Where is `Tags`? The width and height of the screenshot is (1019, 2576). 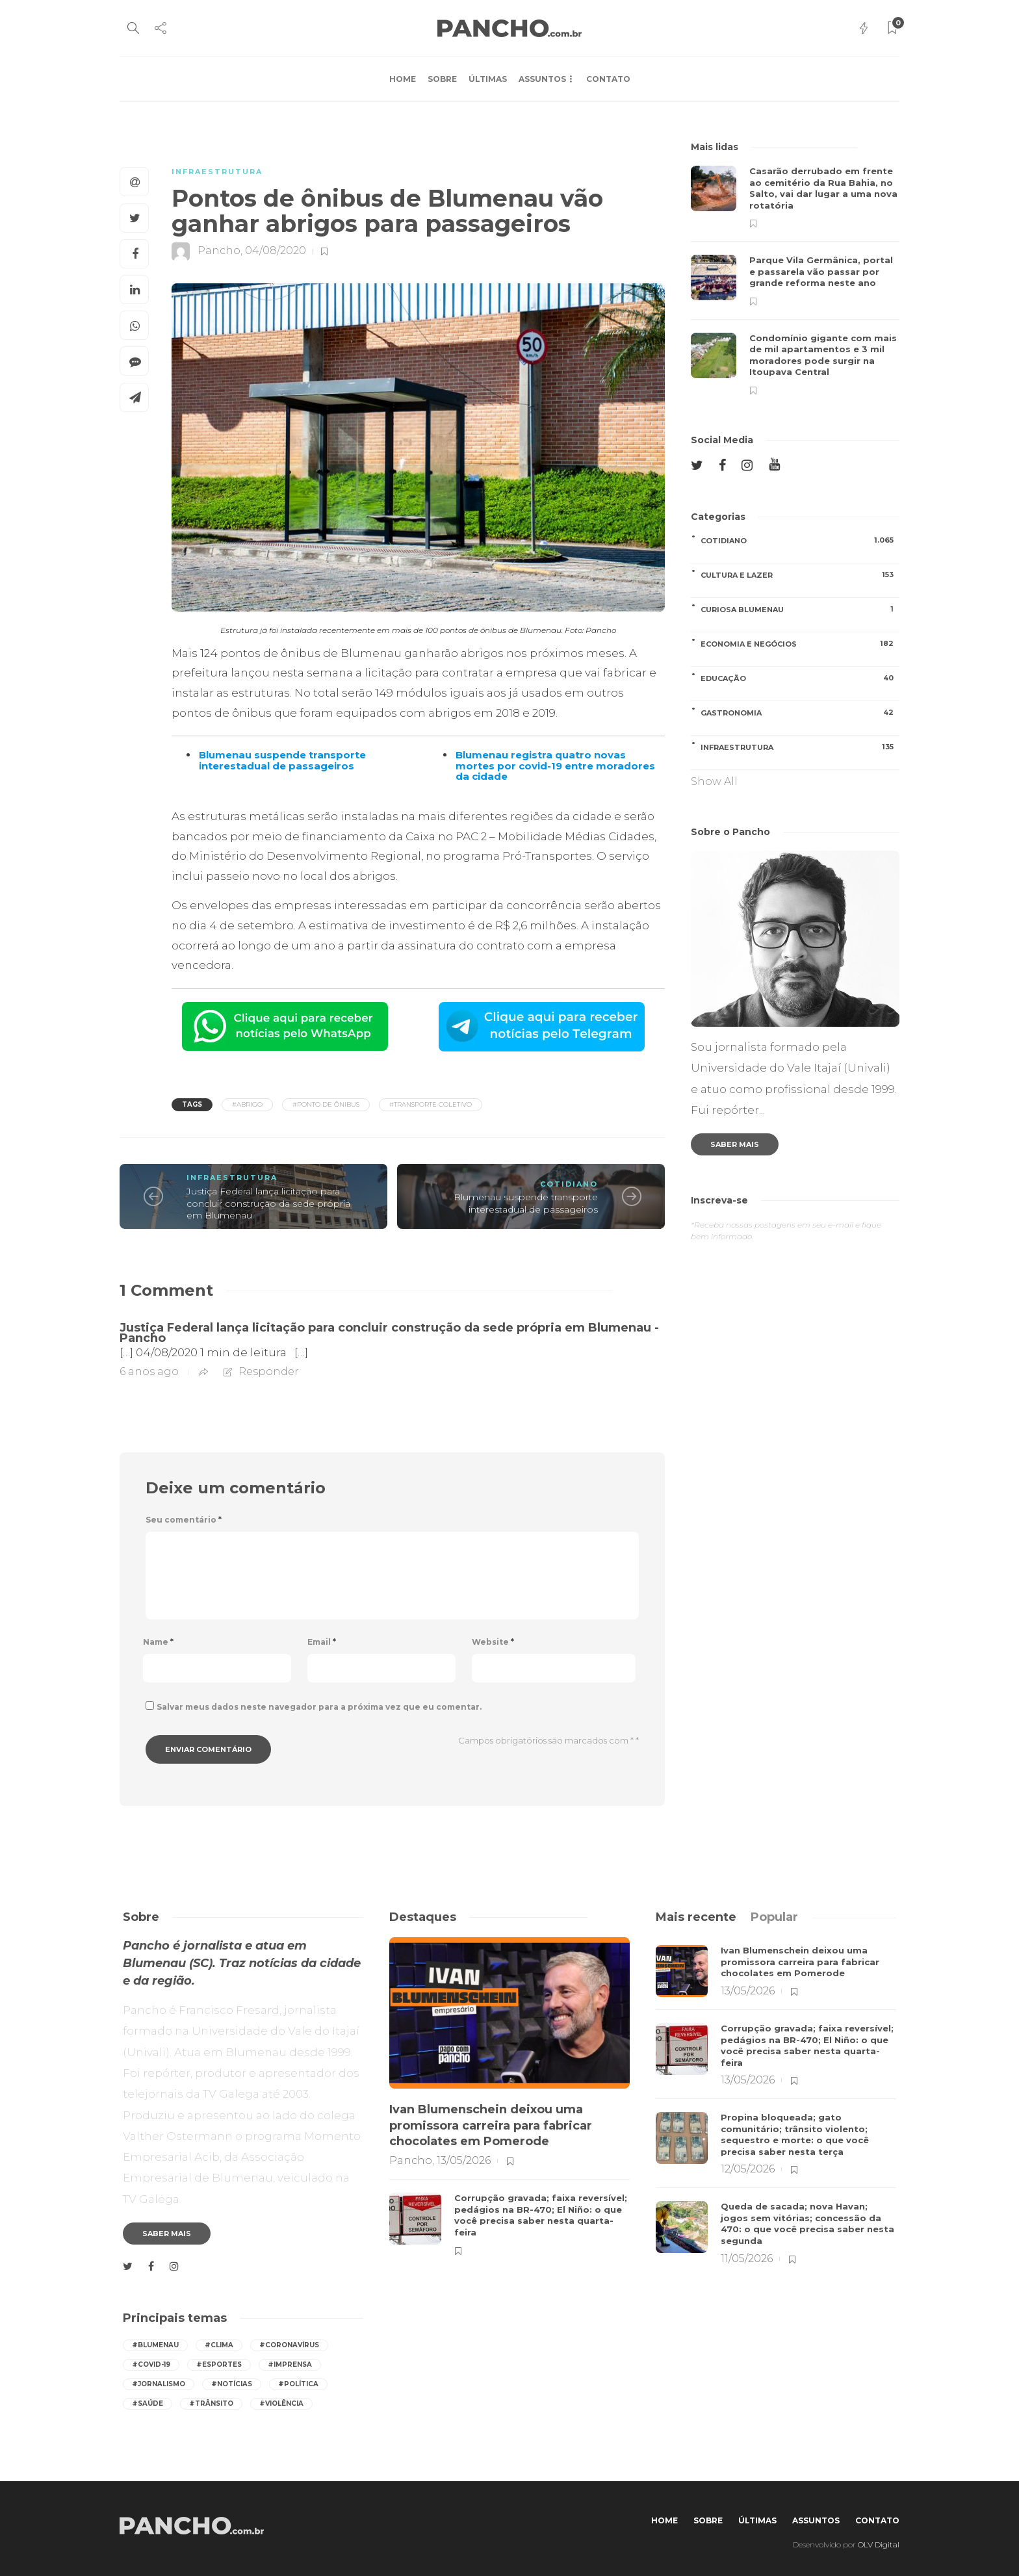 Tags is located at coordinates (192, 1104).